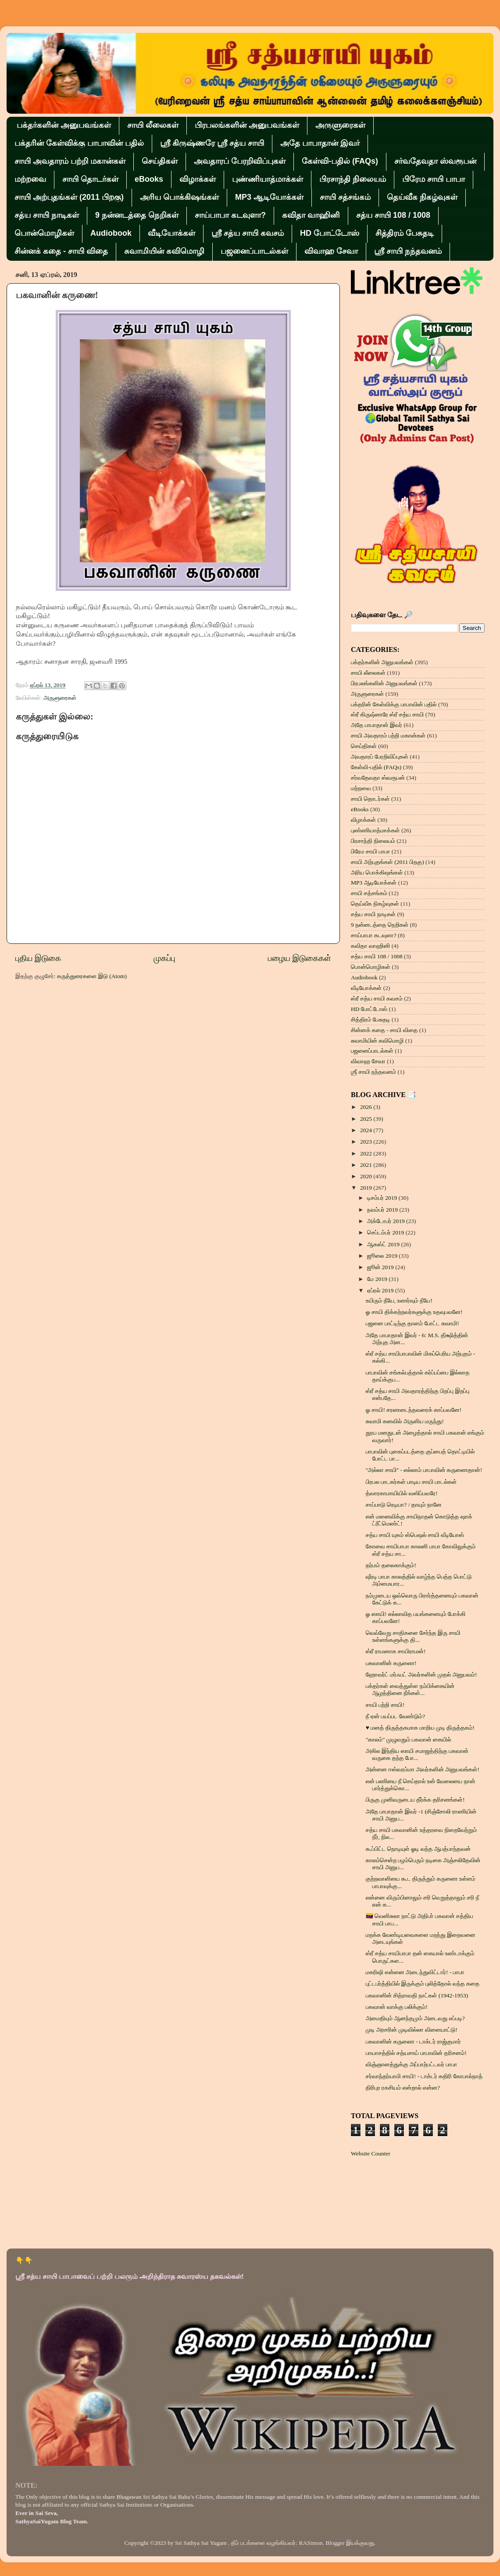  Describe the element at coordinates (311, 2543) in the screenshot. I see `RASimon` at that location.